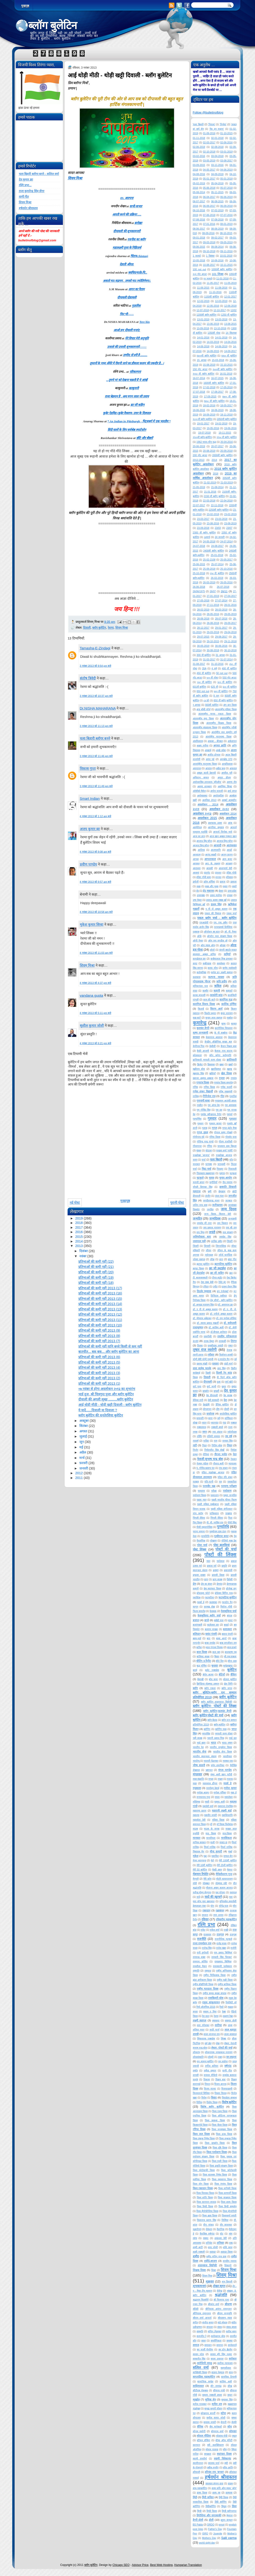 Image resolution: width=255 pixels, height=2576 pixels. Describe the element at coordinates (226, 559) in the screenshot. I see `25-05-2017` at that location.